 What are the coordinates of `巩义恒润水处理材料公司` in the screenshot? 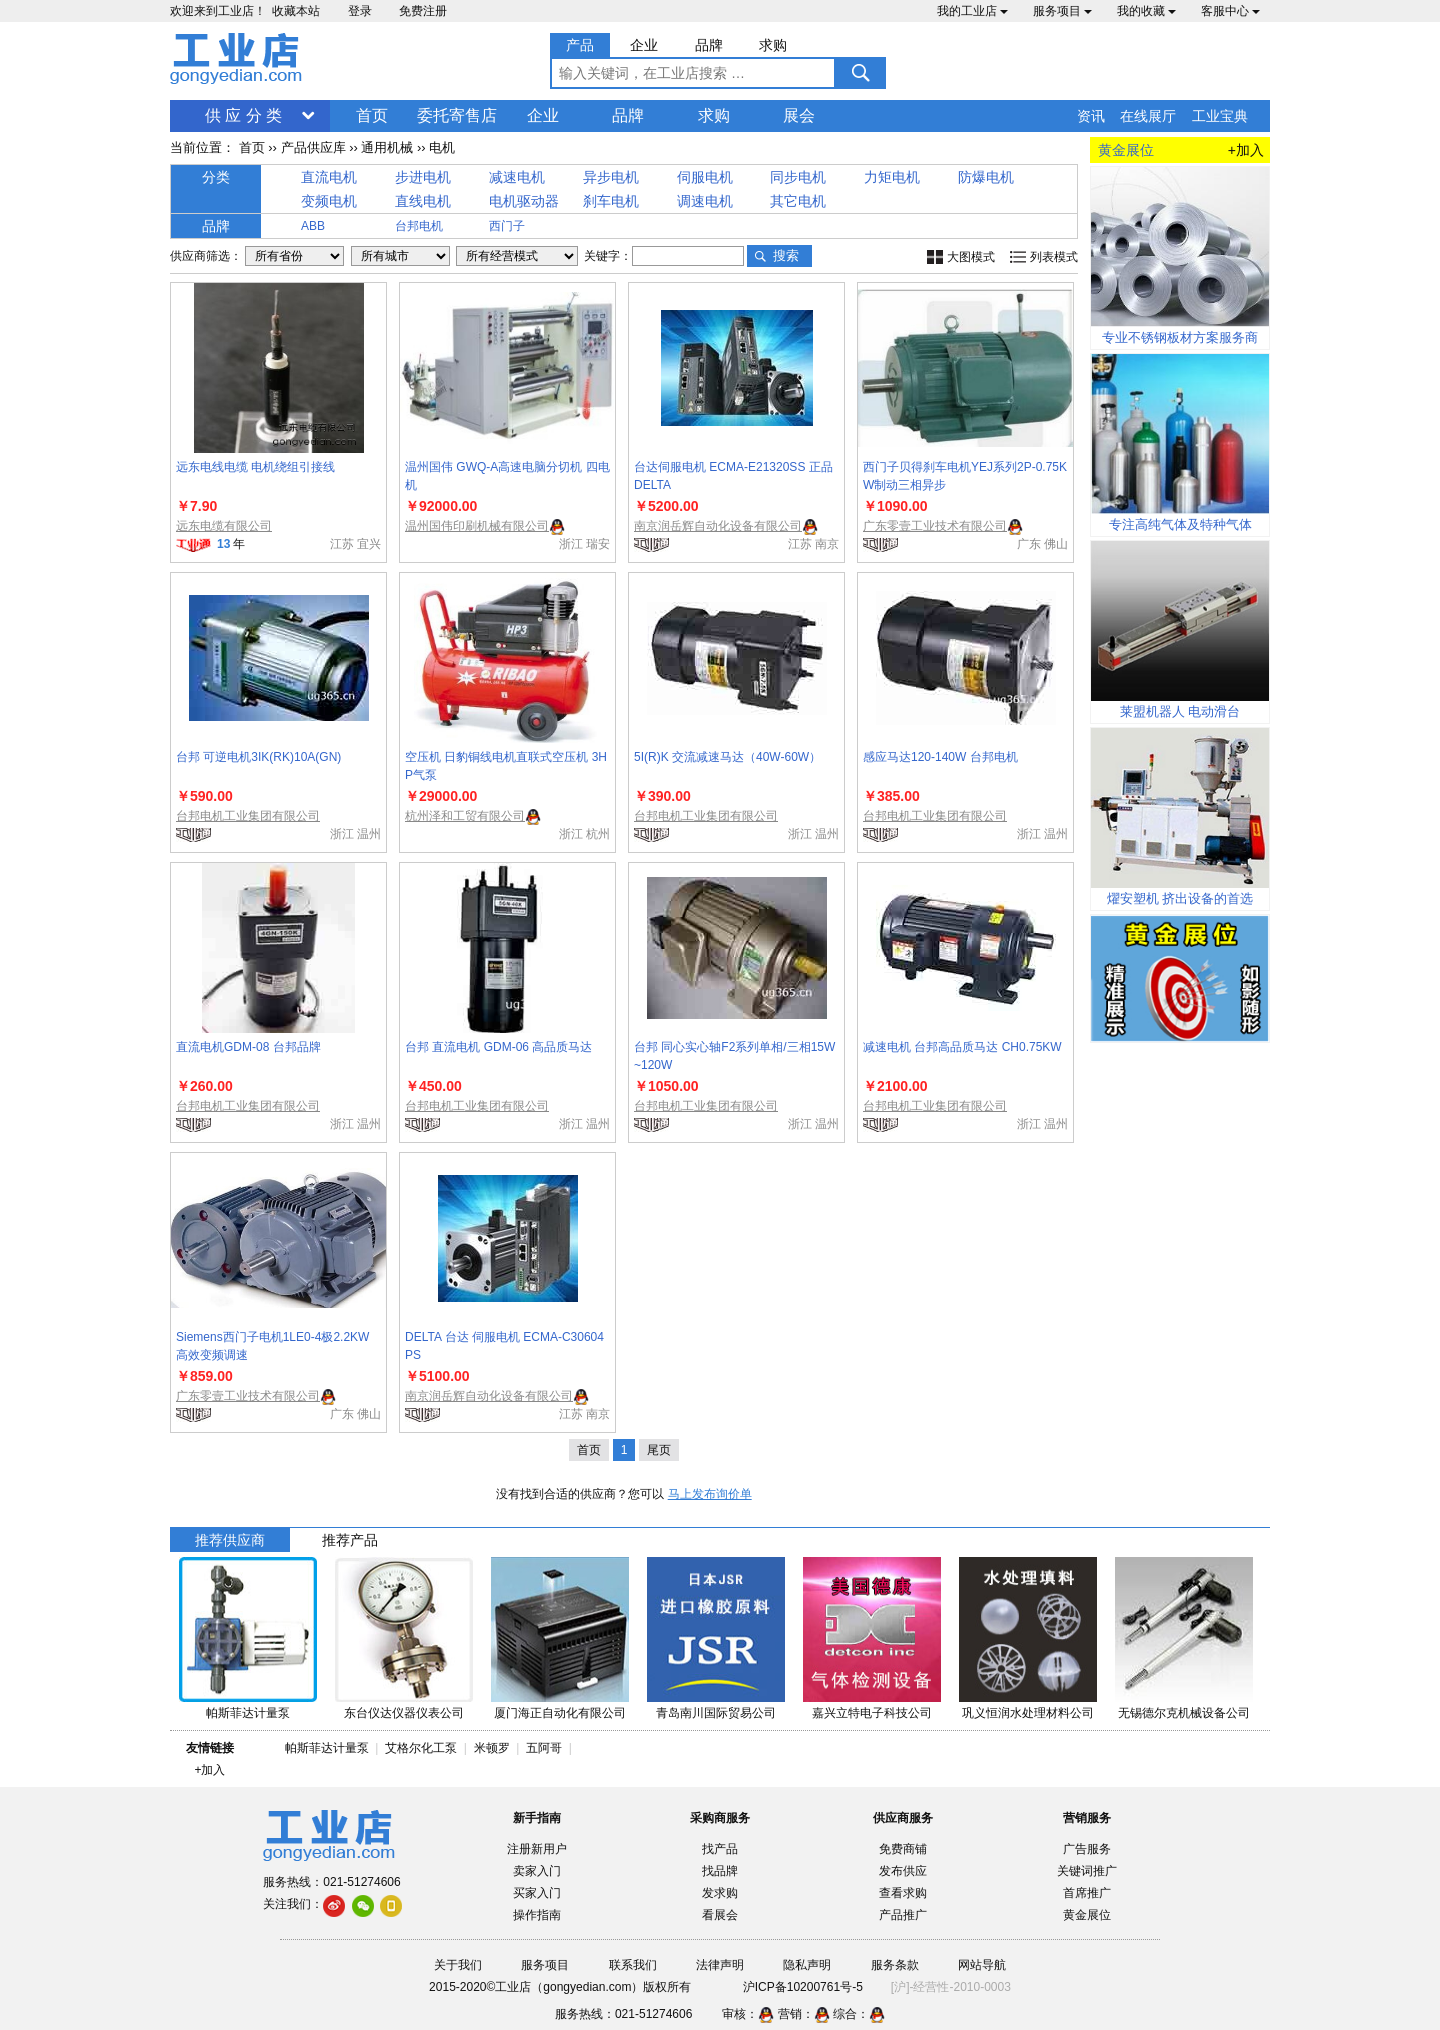 It's located at (1028, 1713).